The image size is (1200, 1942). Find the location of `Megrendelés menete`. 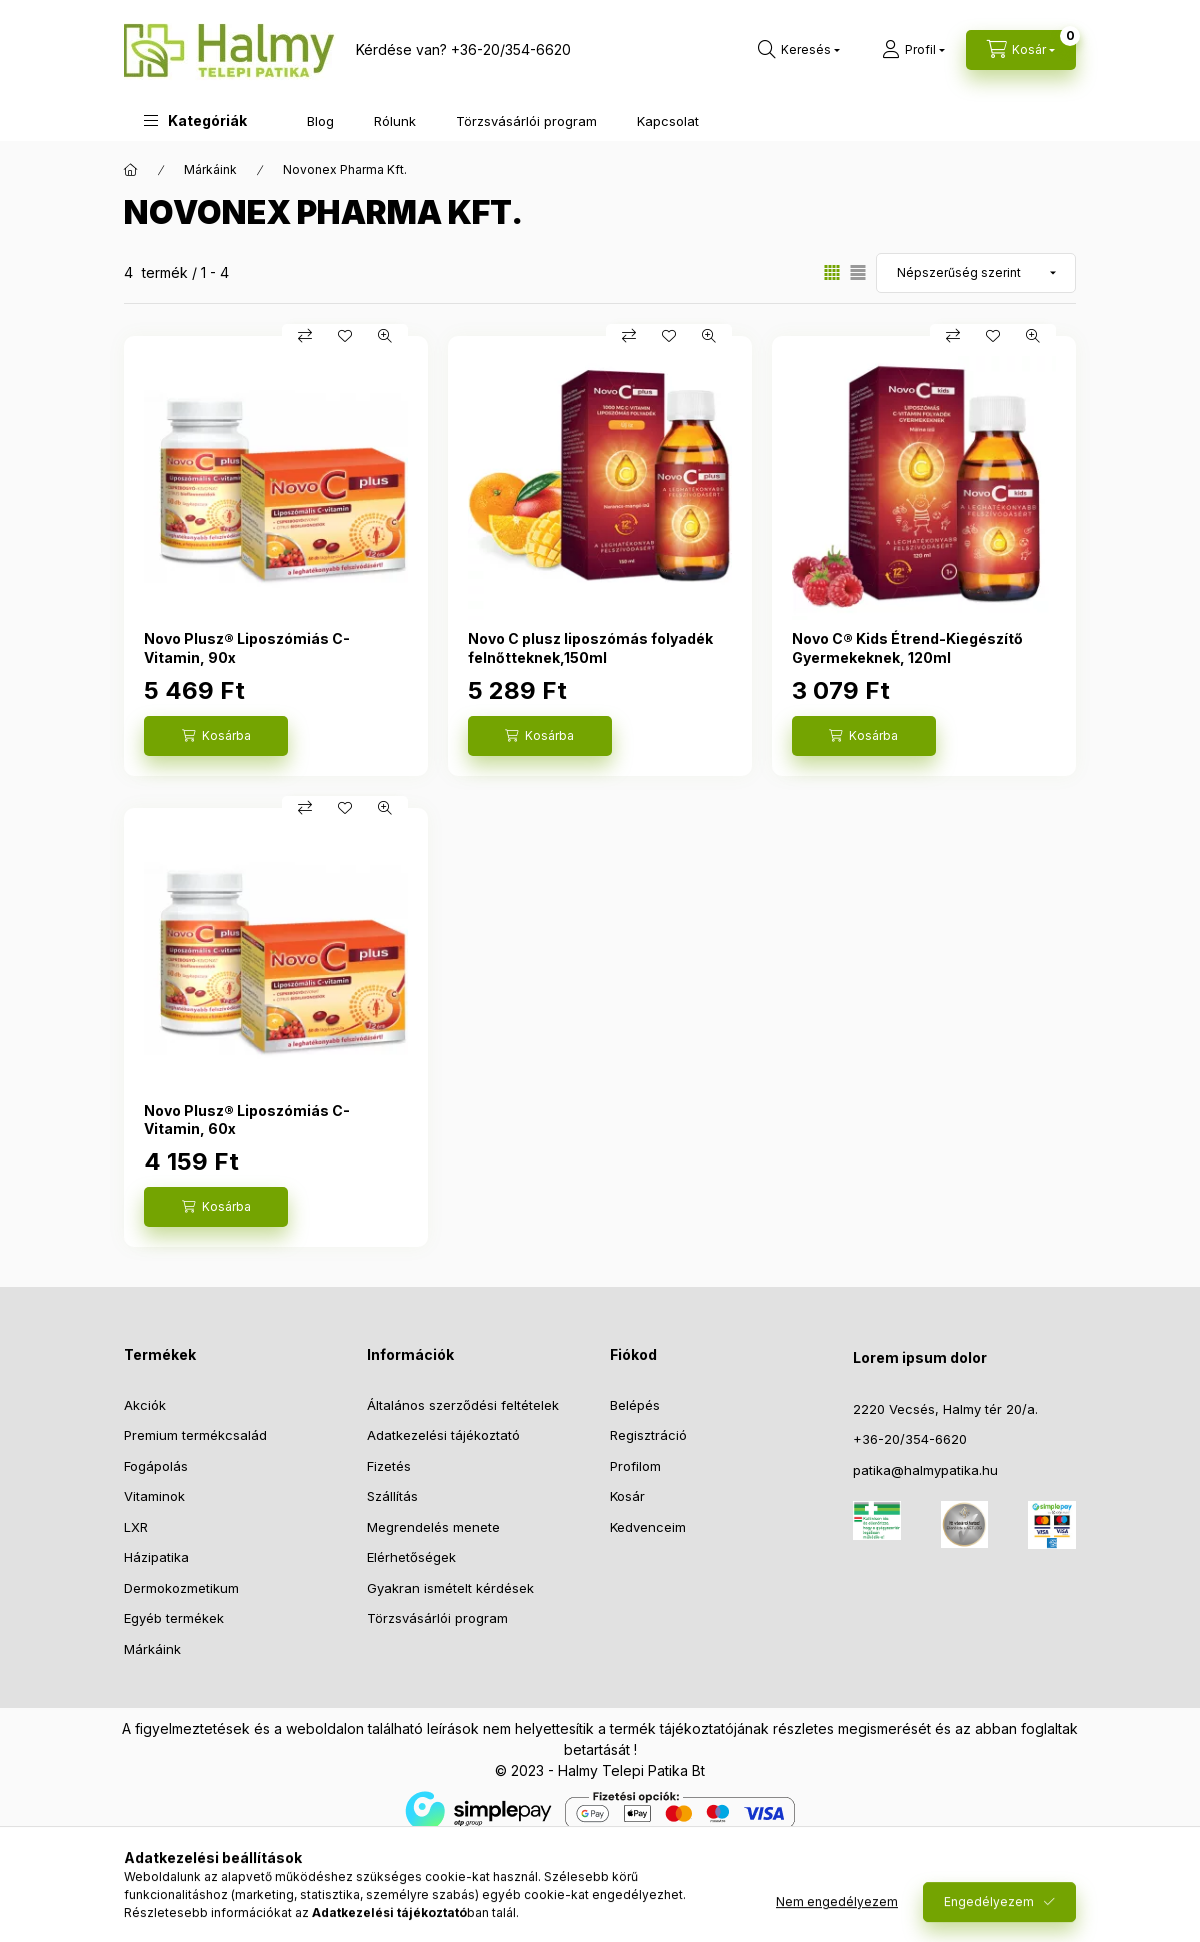

Megrendelés menete is located at coordinates (433, 1527).